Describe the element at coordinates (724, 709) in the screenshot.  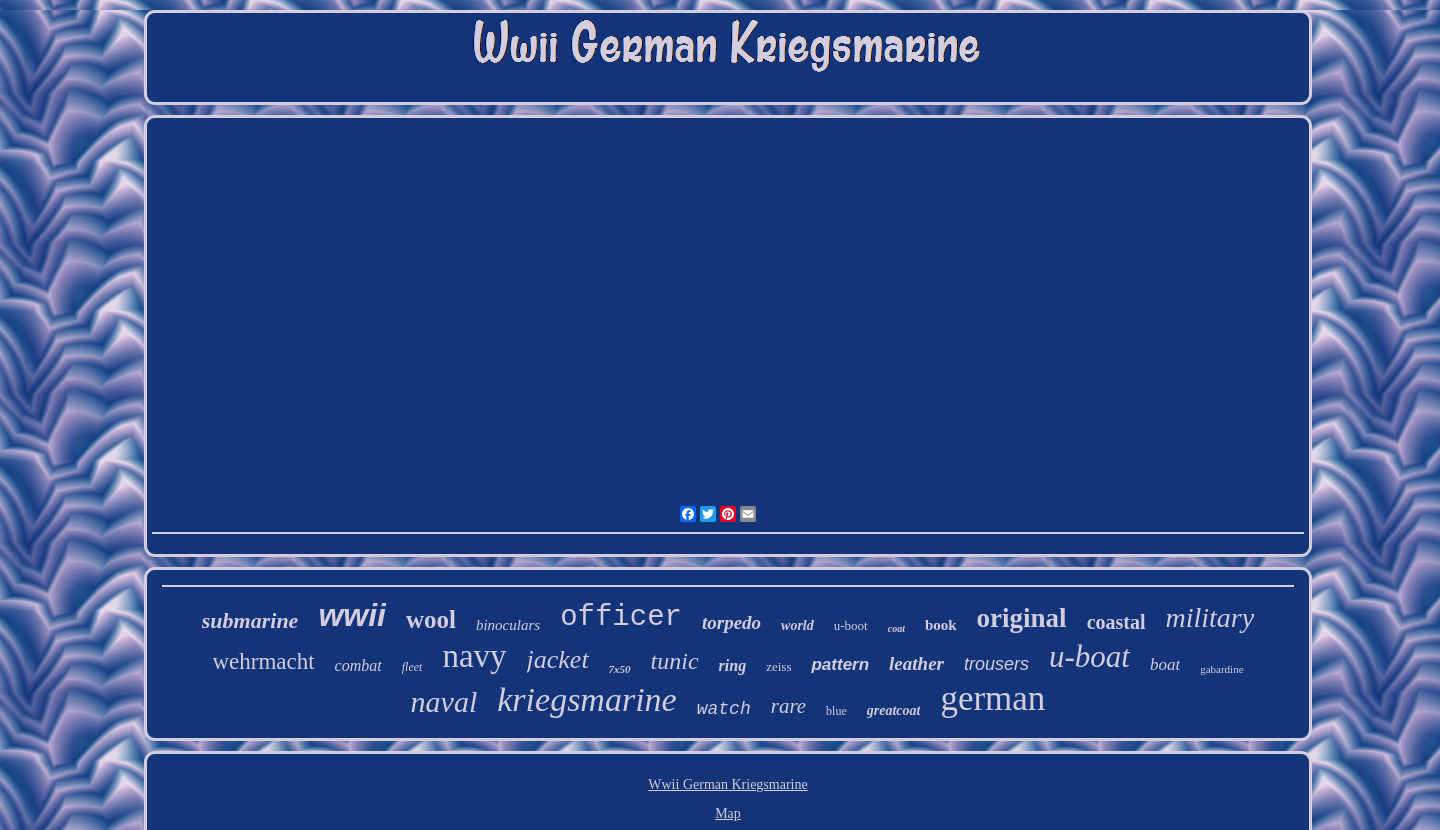
I see `watch` at that location.